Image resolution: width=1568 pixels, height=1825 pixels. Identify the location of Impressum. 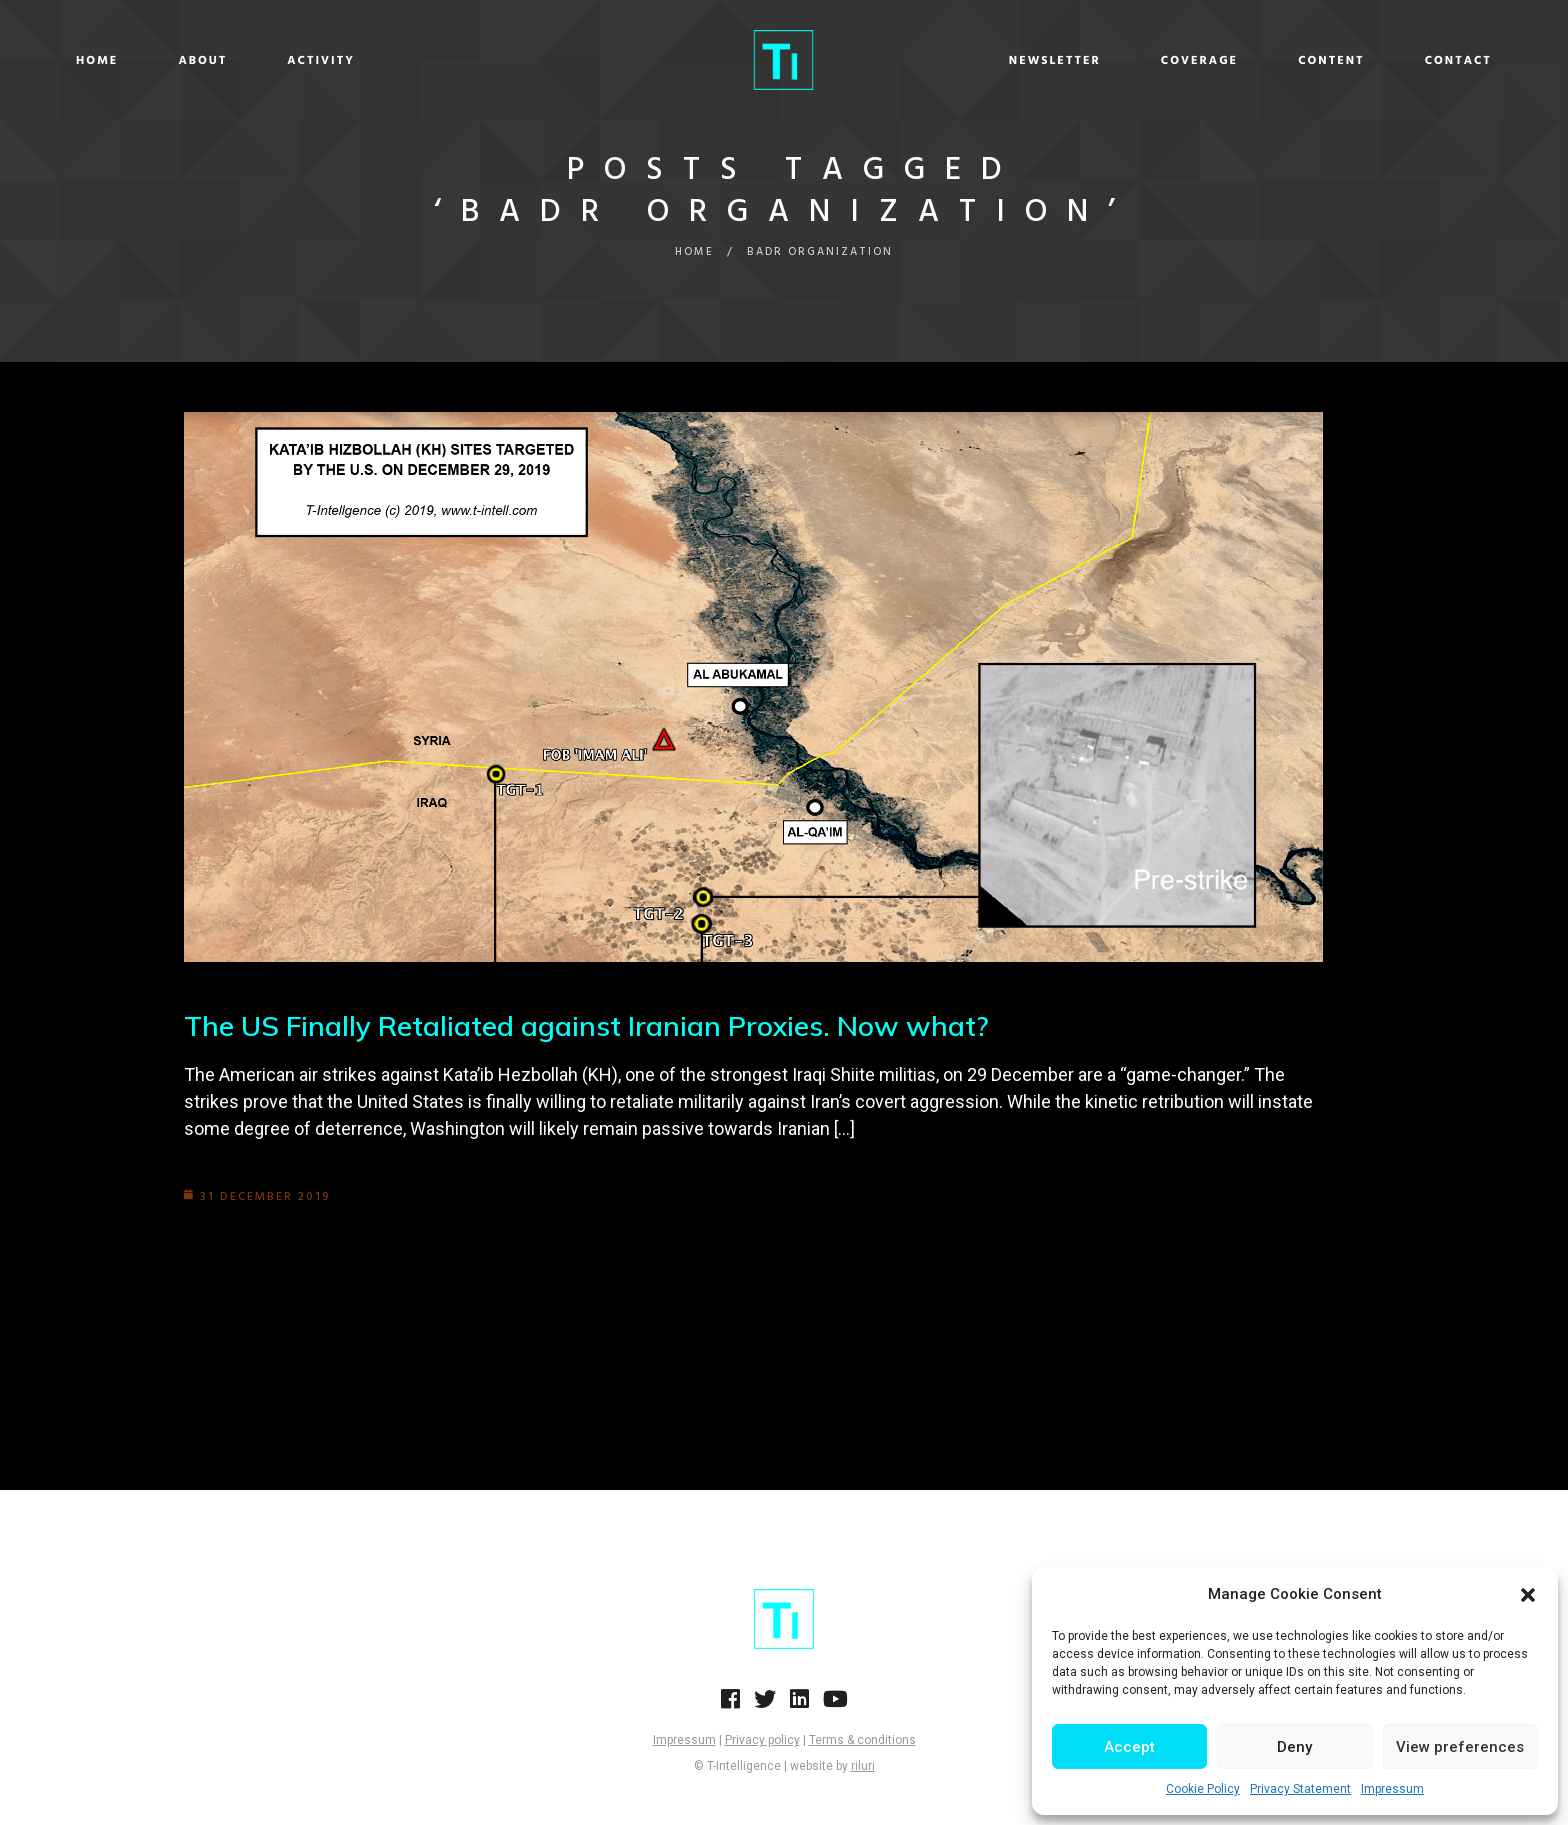
(1392, 1789).